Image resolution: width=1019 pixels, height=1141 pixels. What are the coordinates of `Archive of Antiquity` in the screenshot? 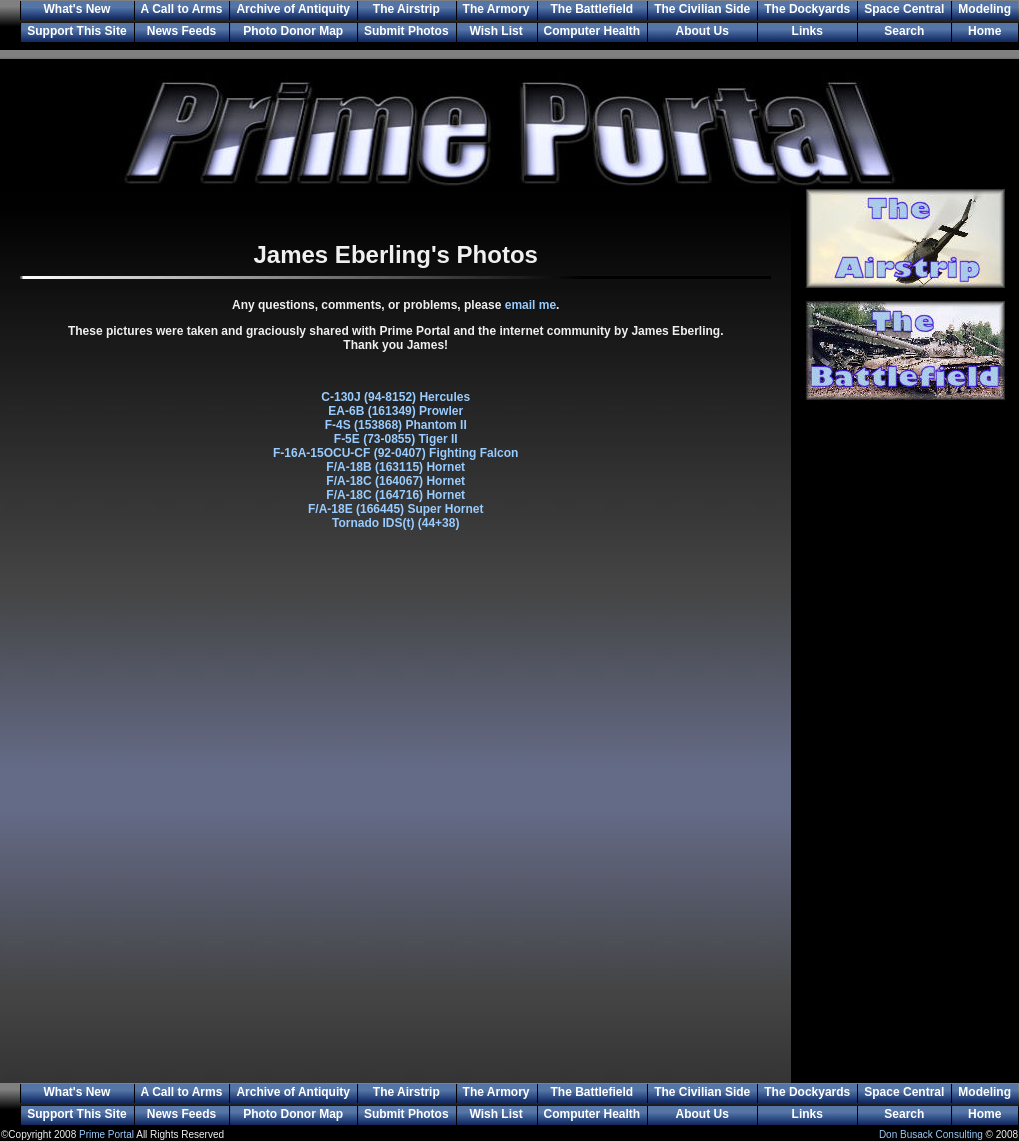 It's located at (293, 9).